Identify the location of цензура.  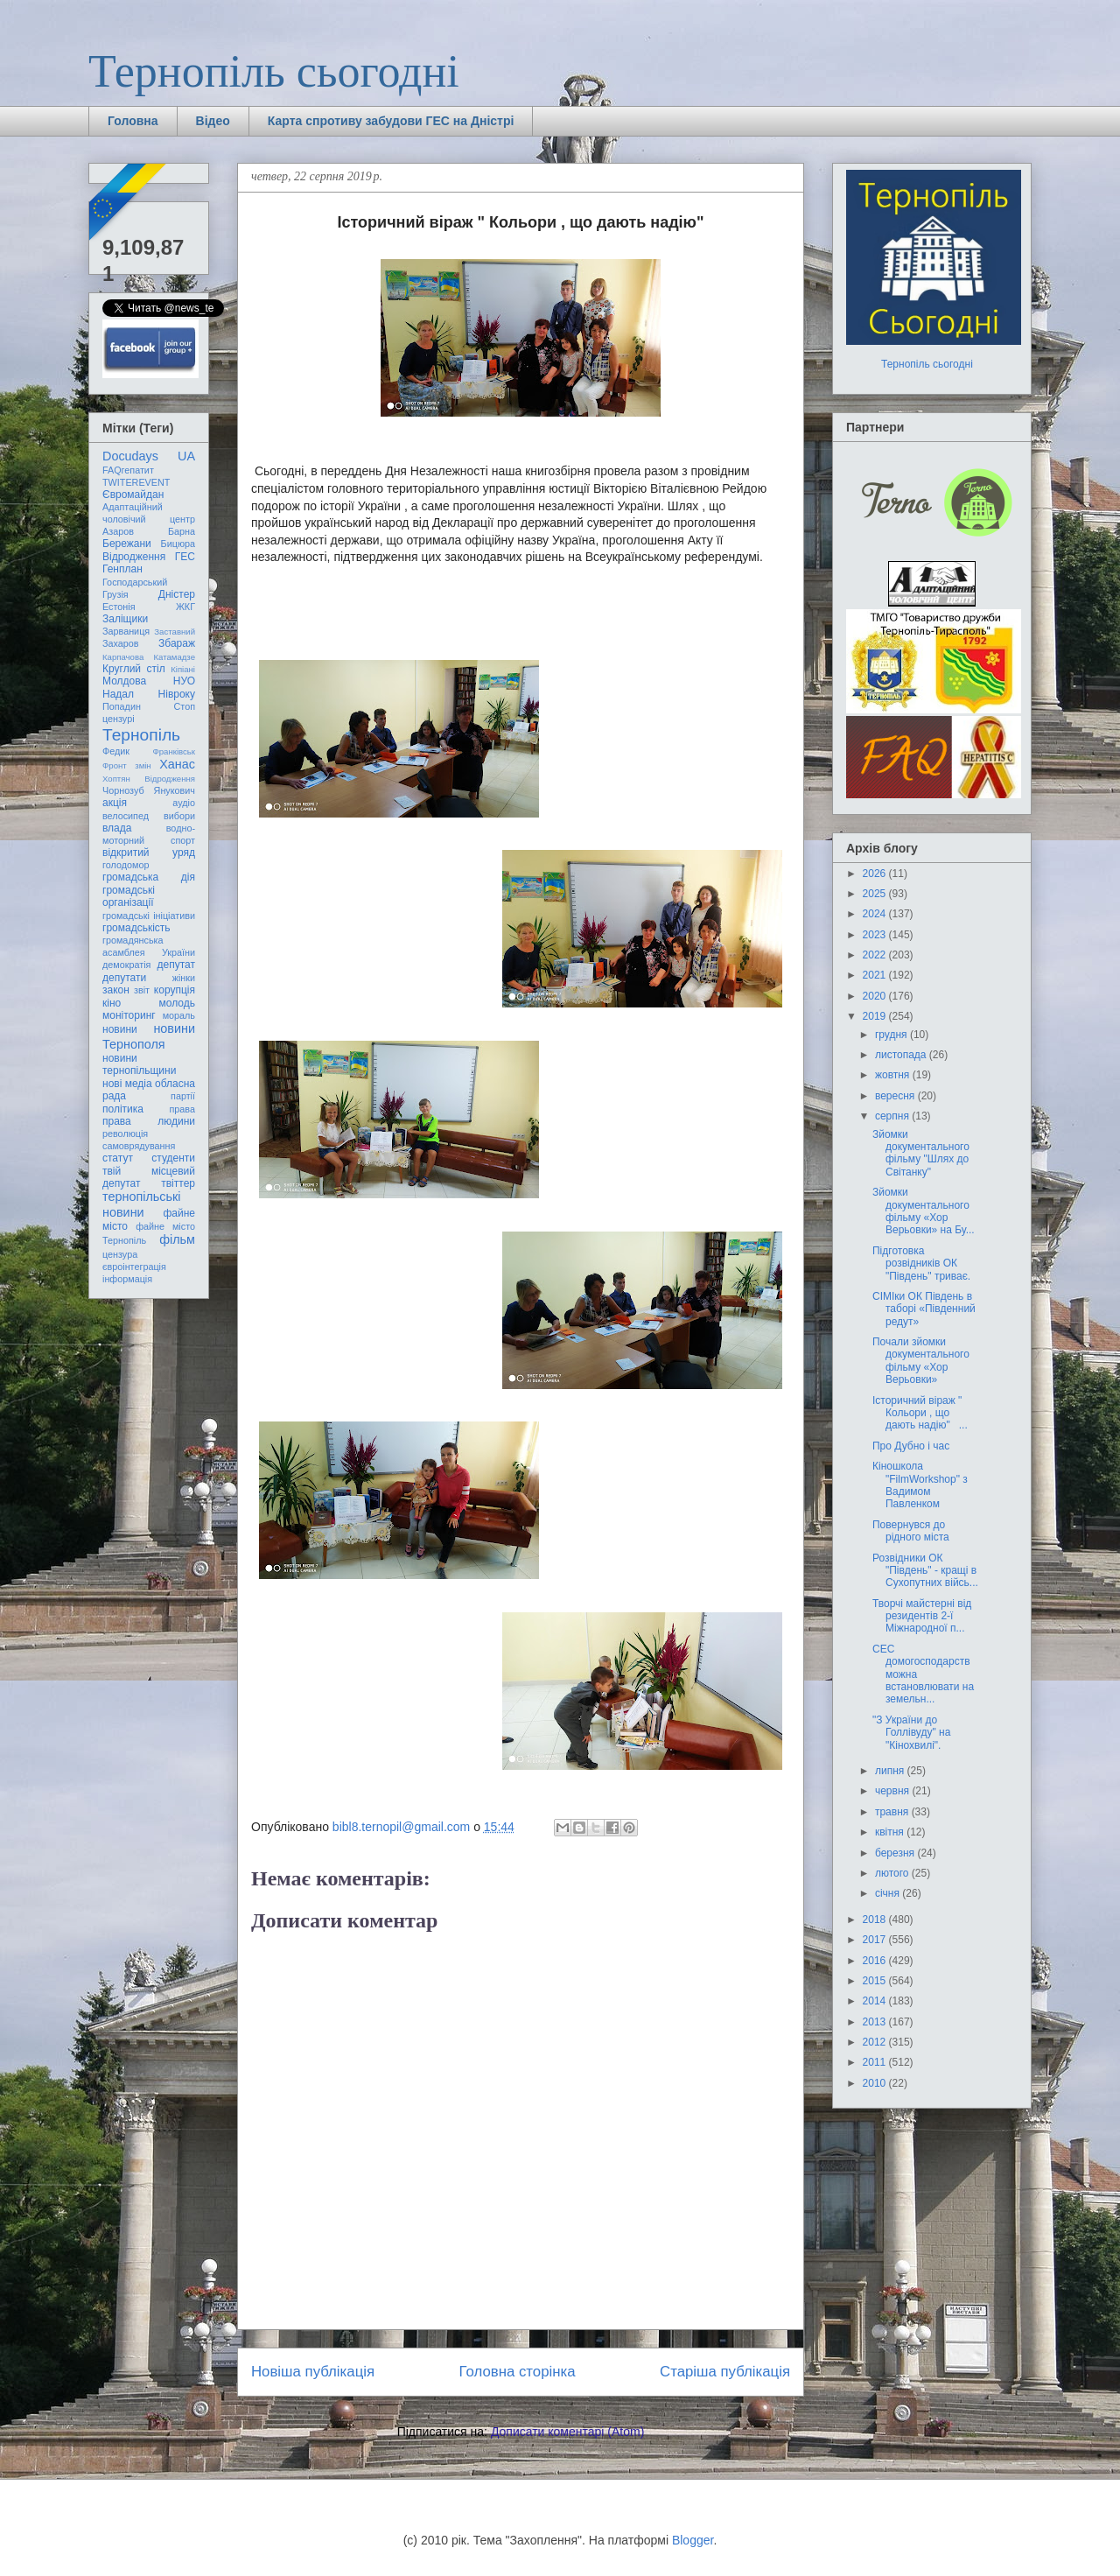
(119, 1254).